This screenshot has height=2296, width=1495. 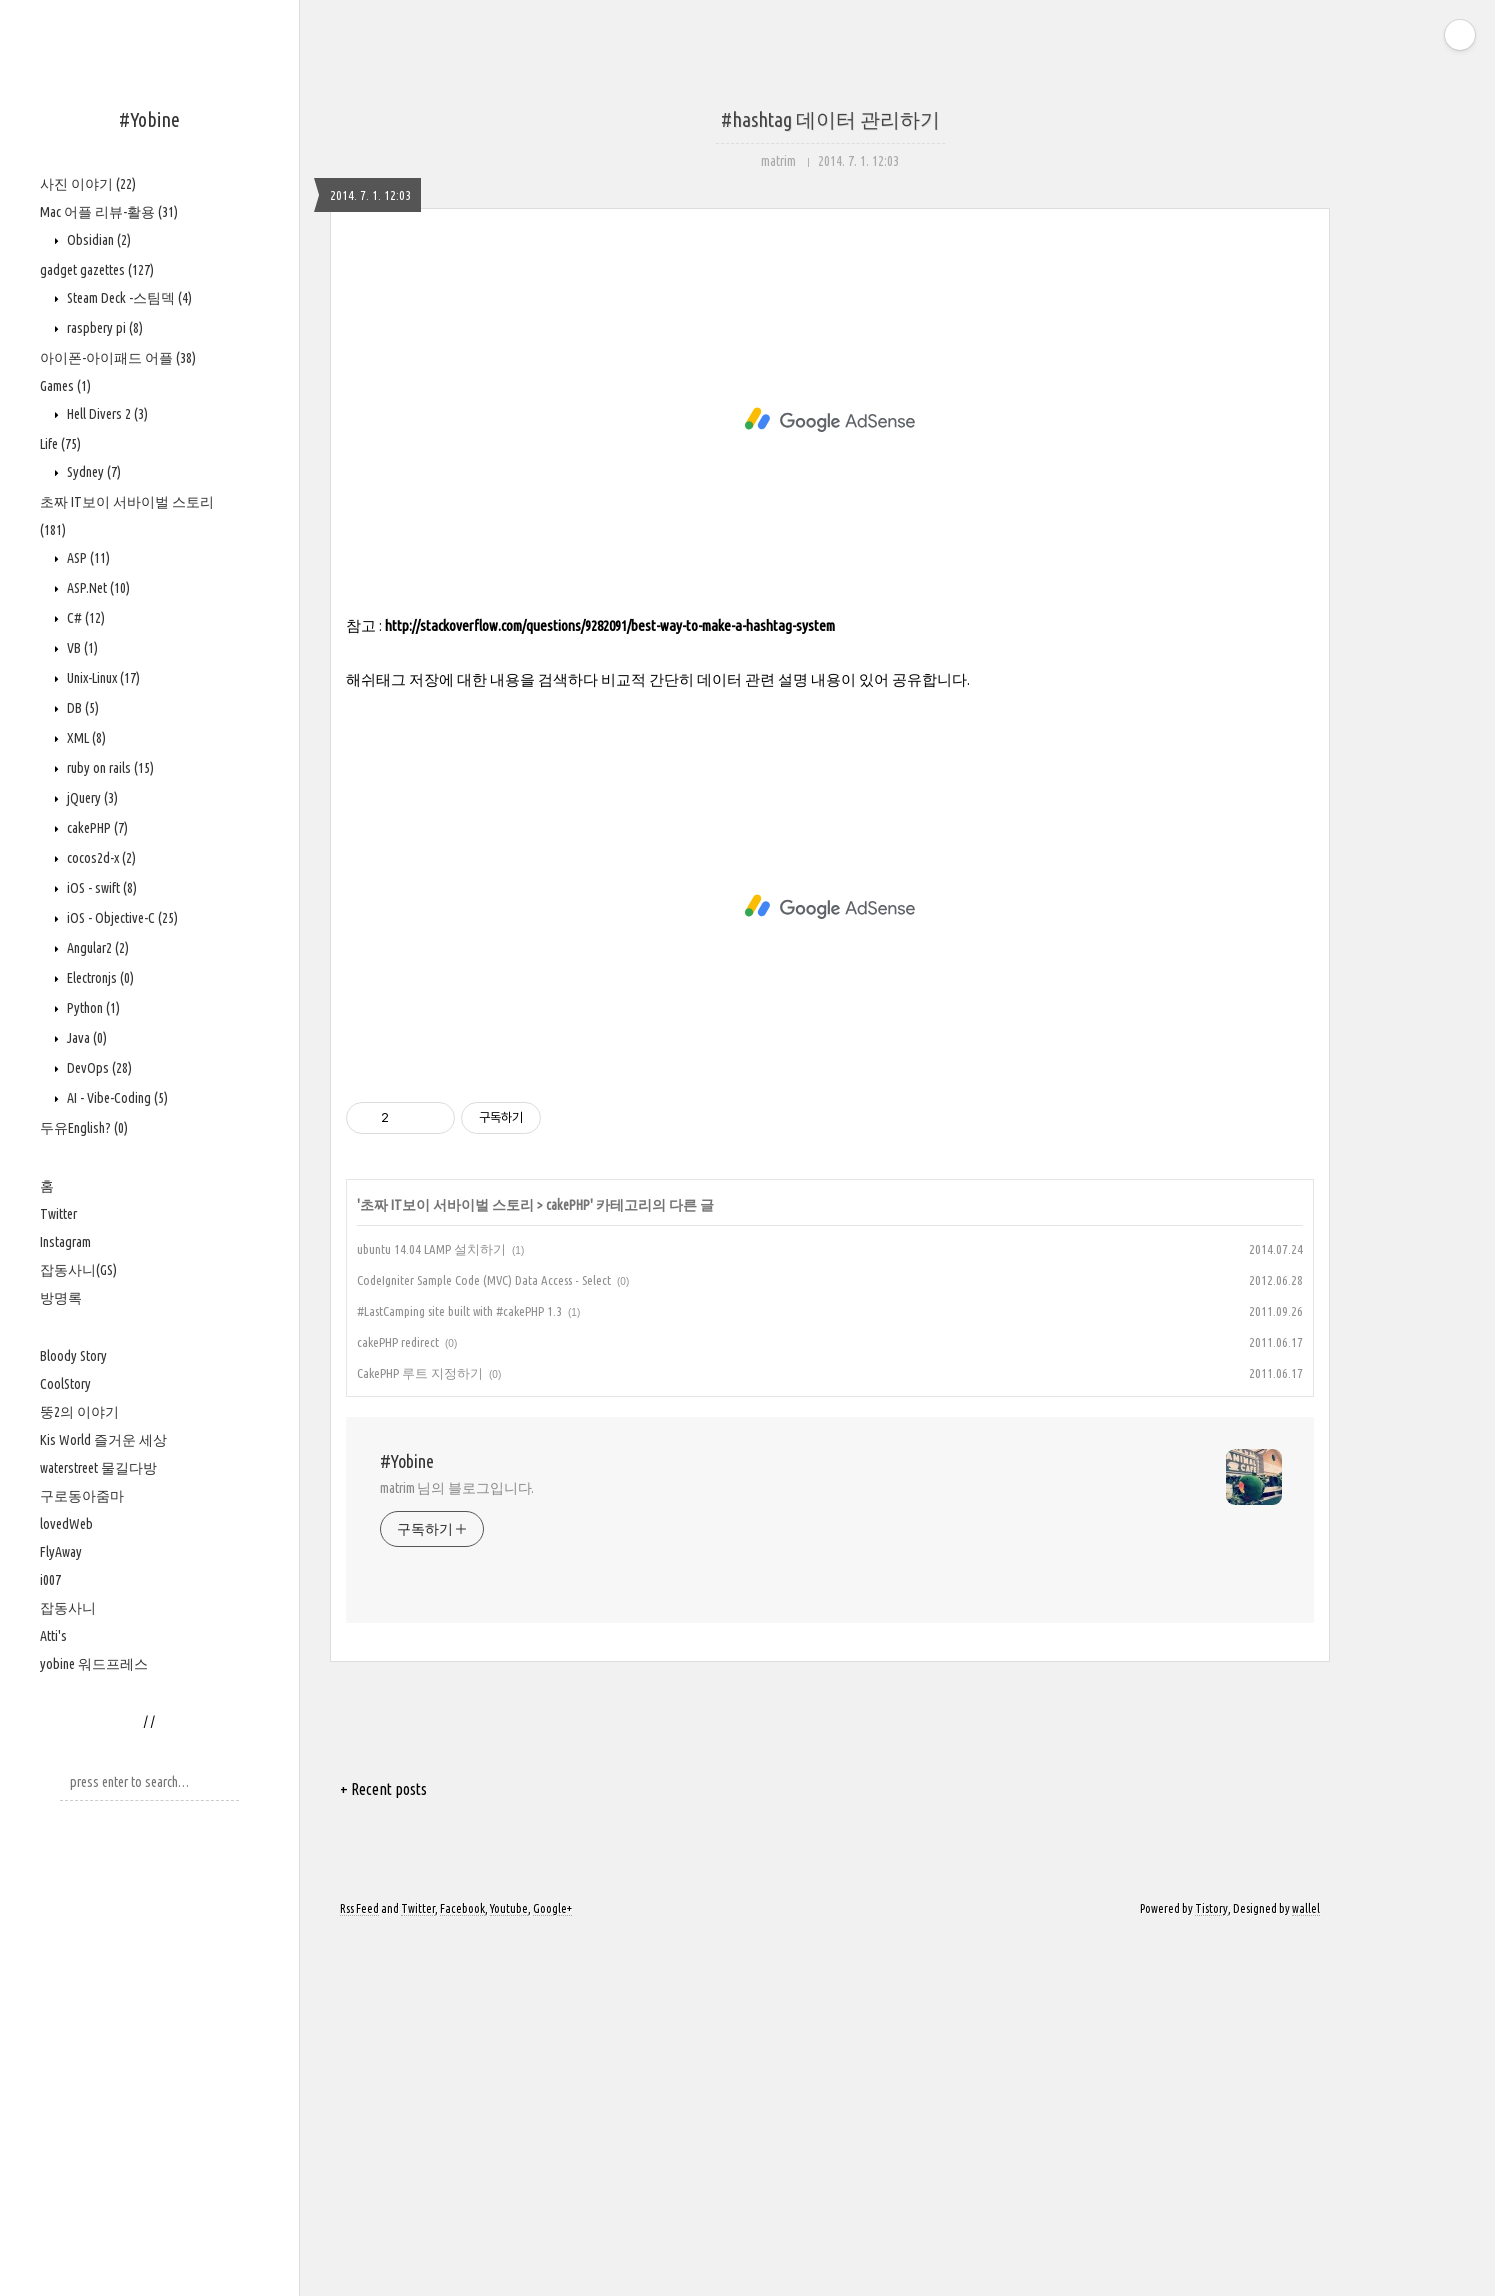 I want to click on lovedWeb, so click(x=66, y=1524).